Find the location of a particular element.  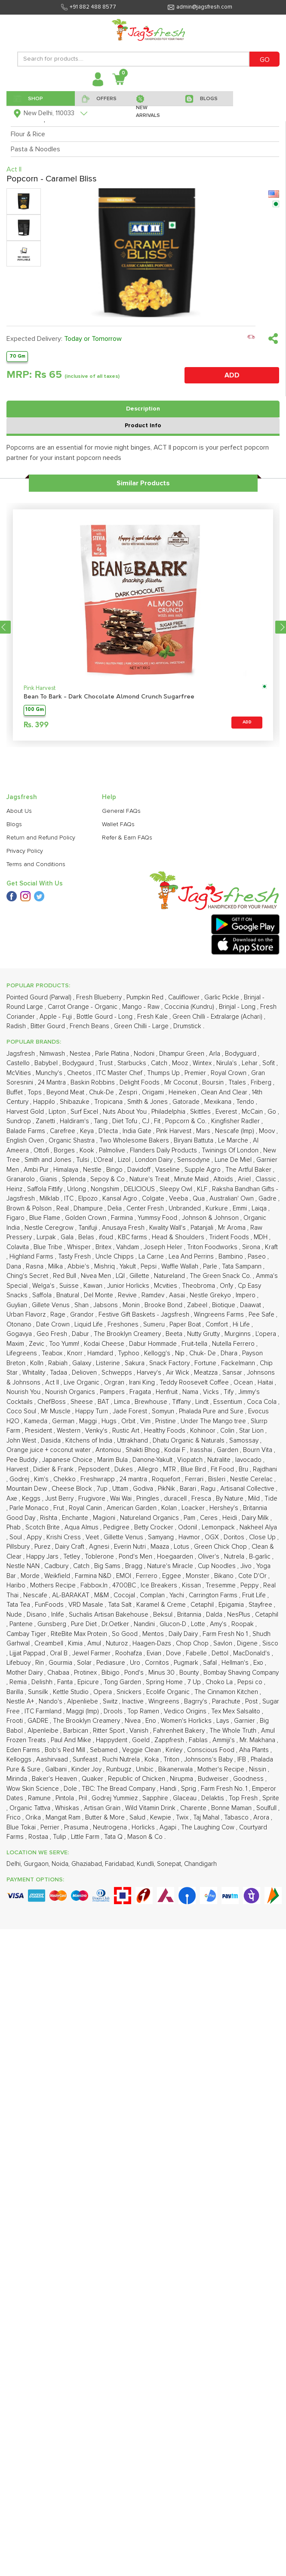

Tropicana is located at coordinates (109, 1102).